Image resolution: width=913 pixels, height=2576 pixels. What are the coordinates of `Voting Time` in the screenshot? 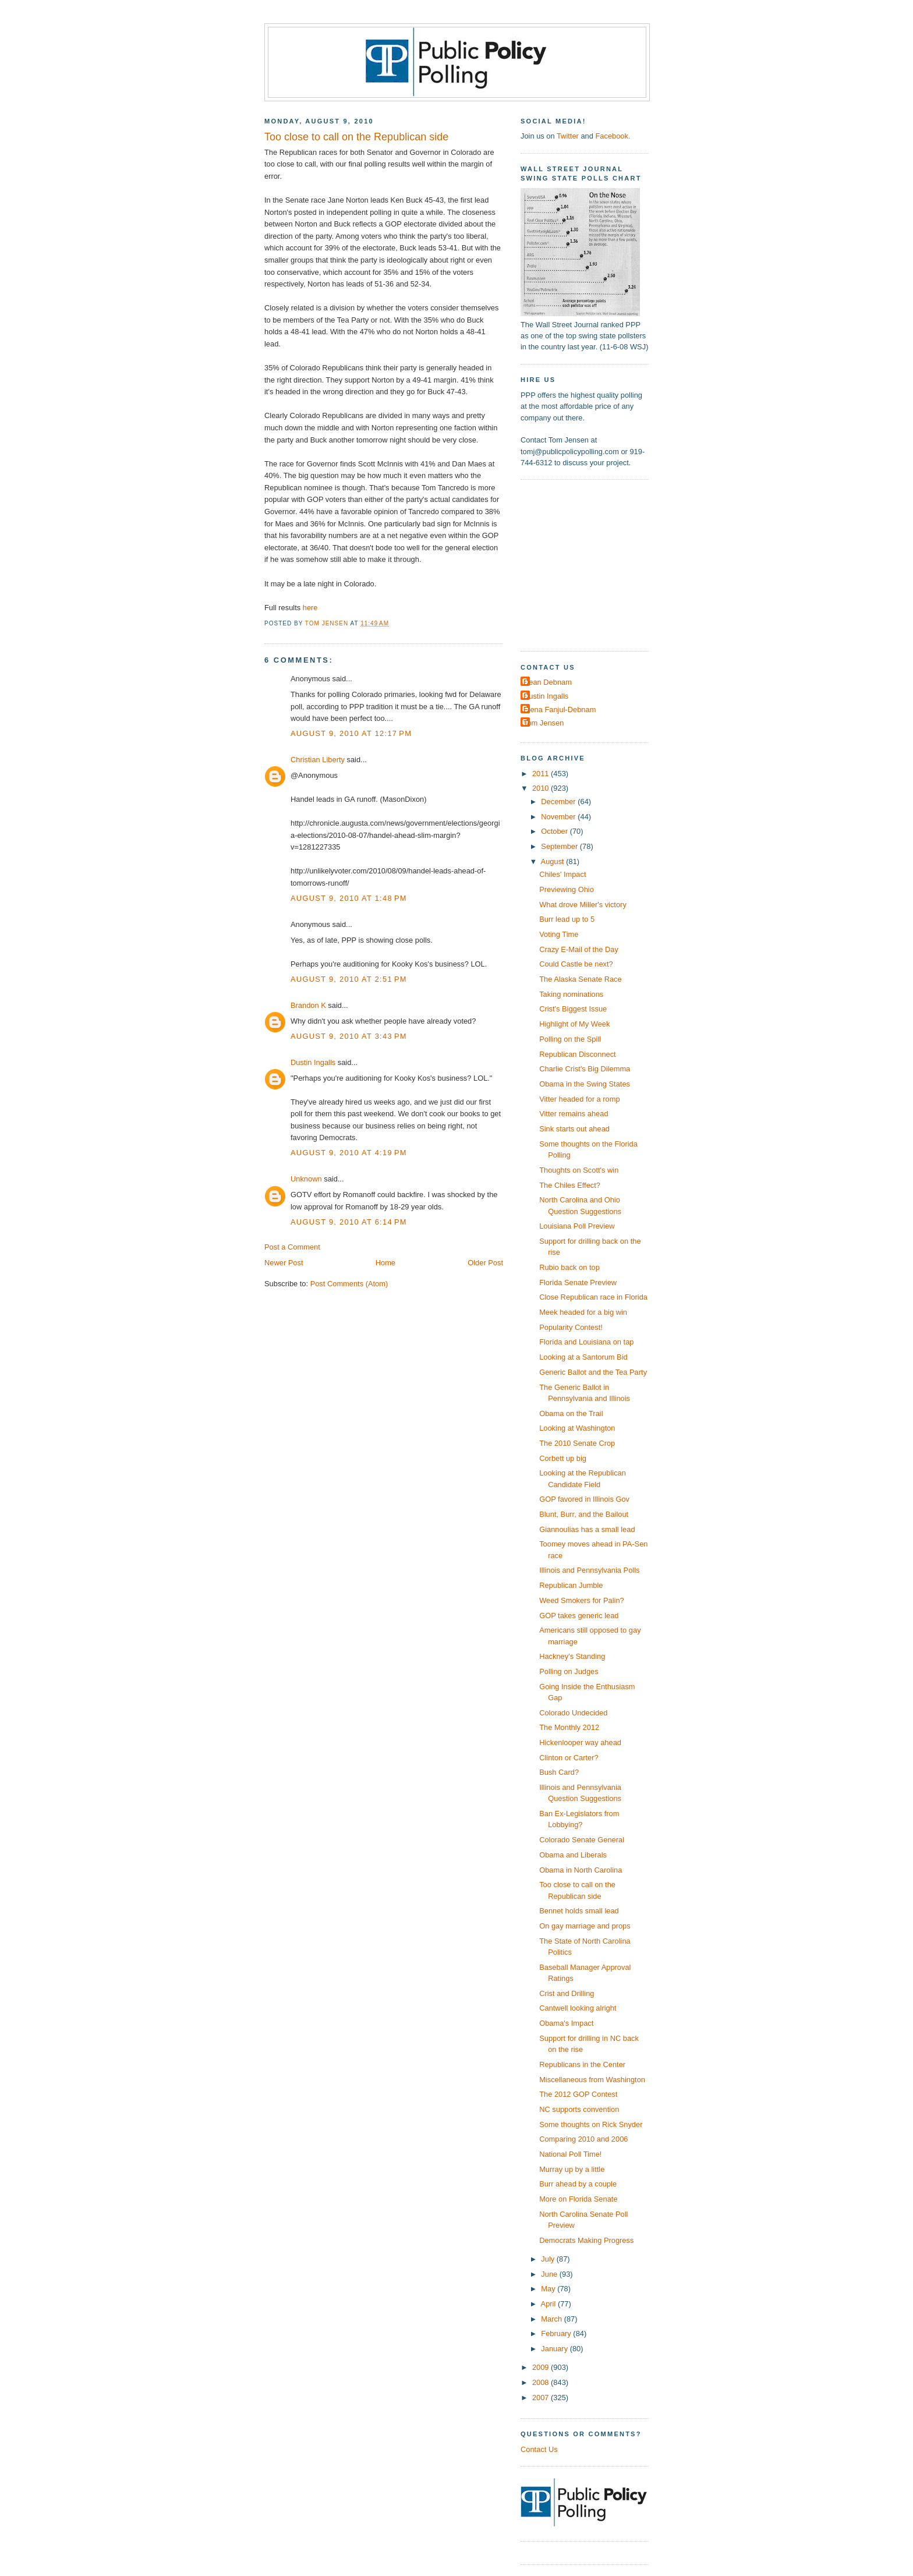 It's located at (558, 934).